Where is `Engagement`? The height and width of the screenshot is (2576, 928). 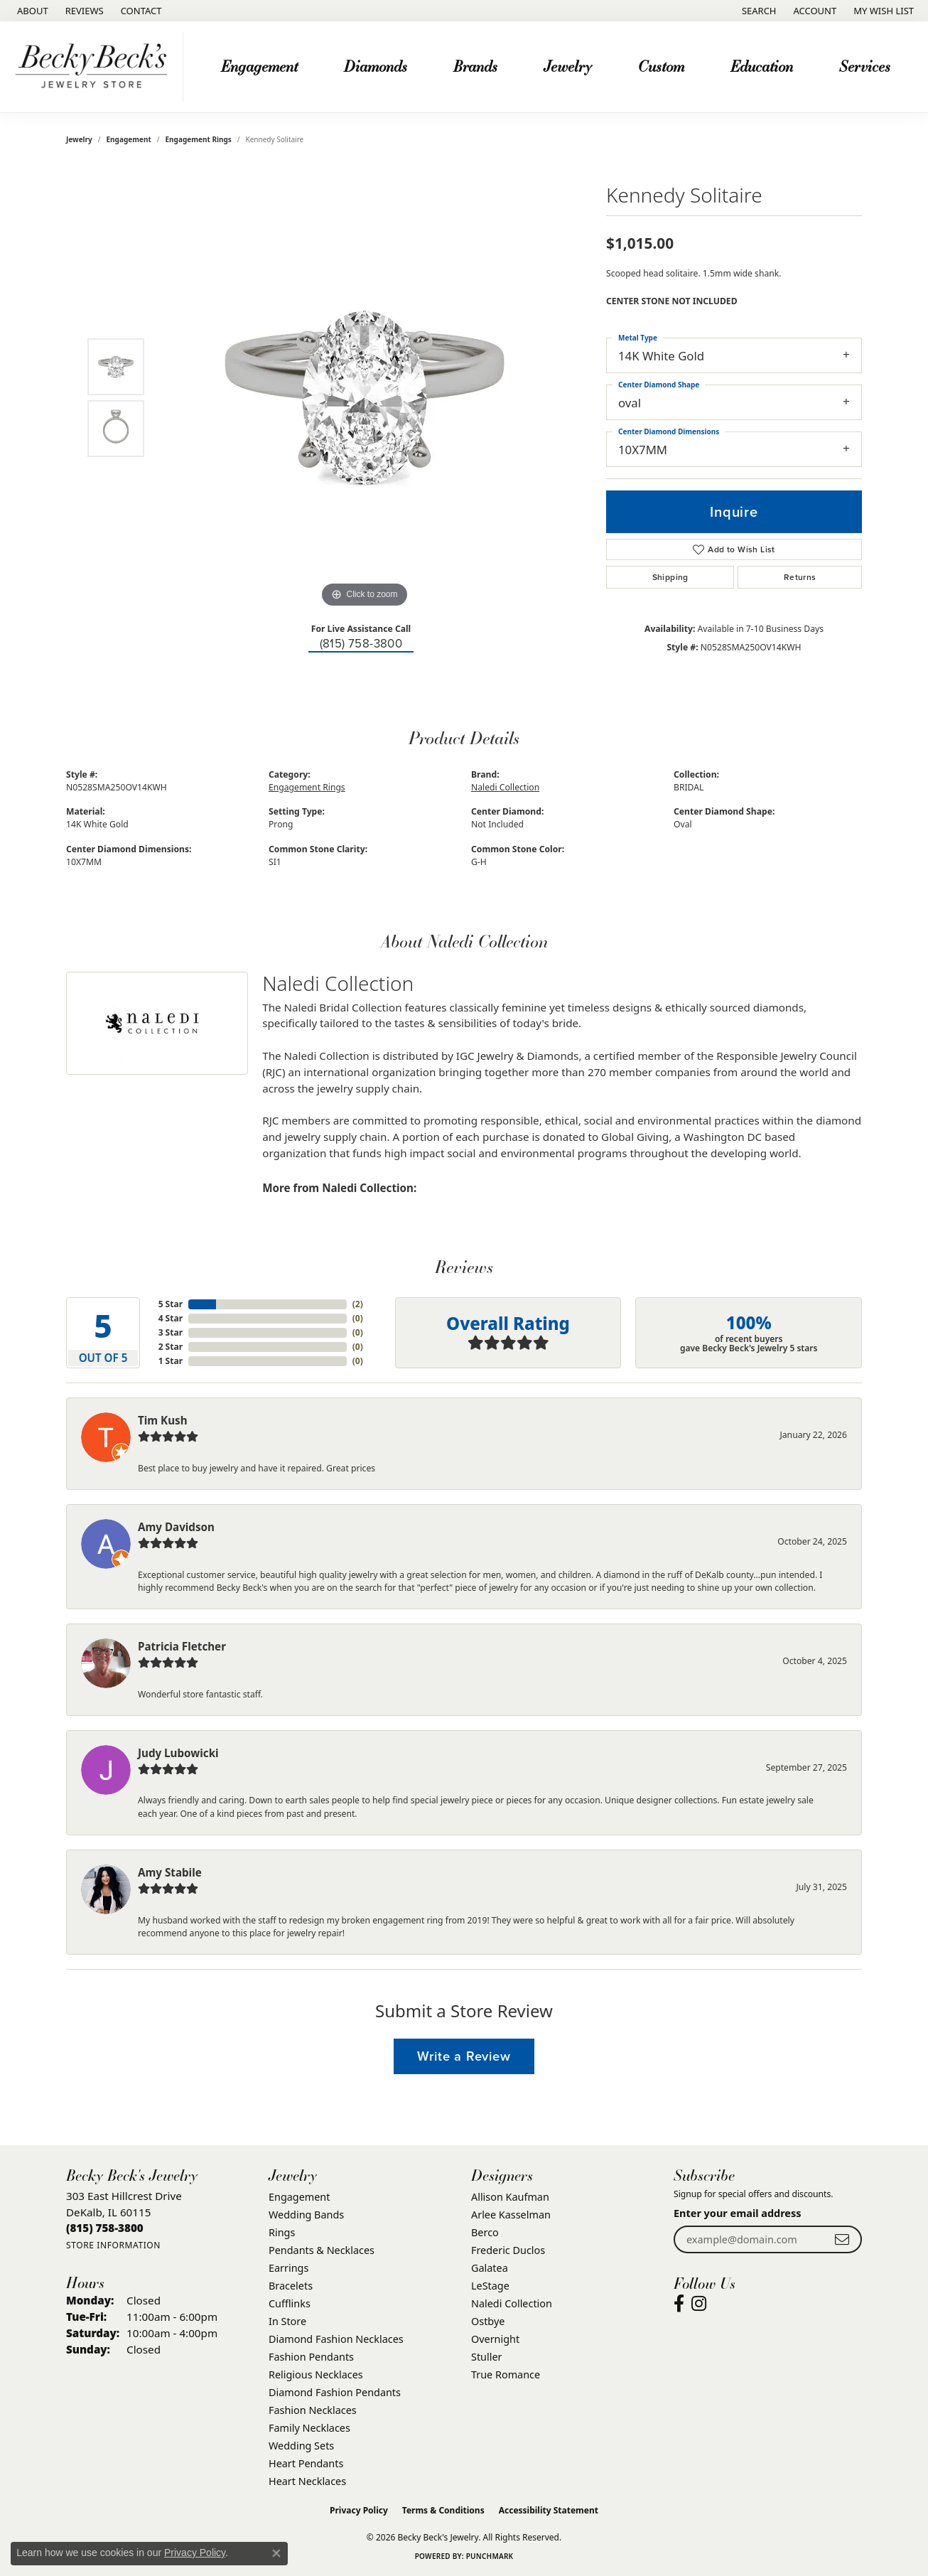
Engagement is located at coordinates (259, 65).